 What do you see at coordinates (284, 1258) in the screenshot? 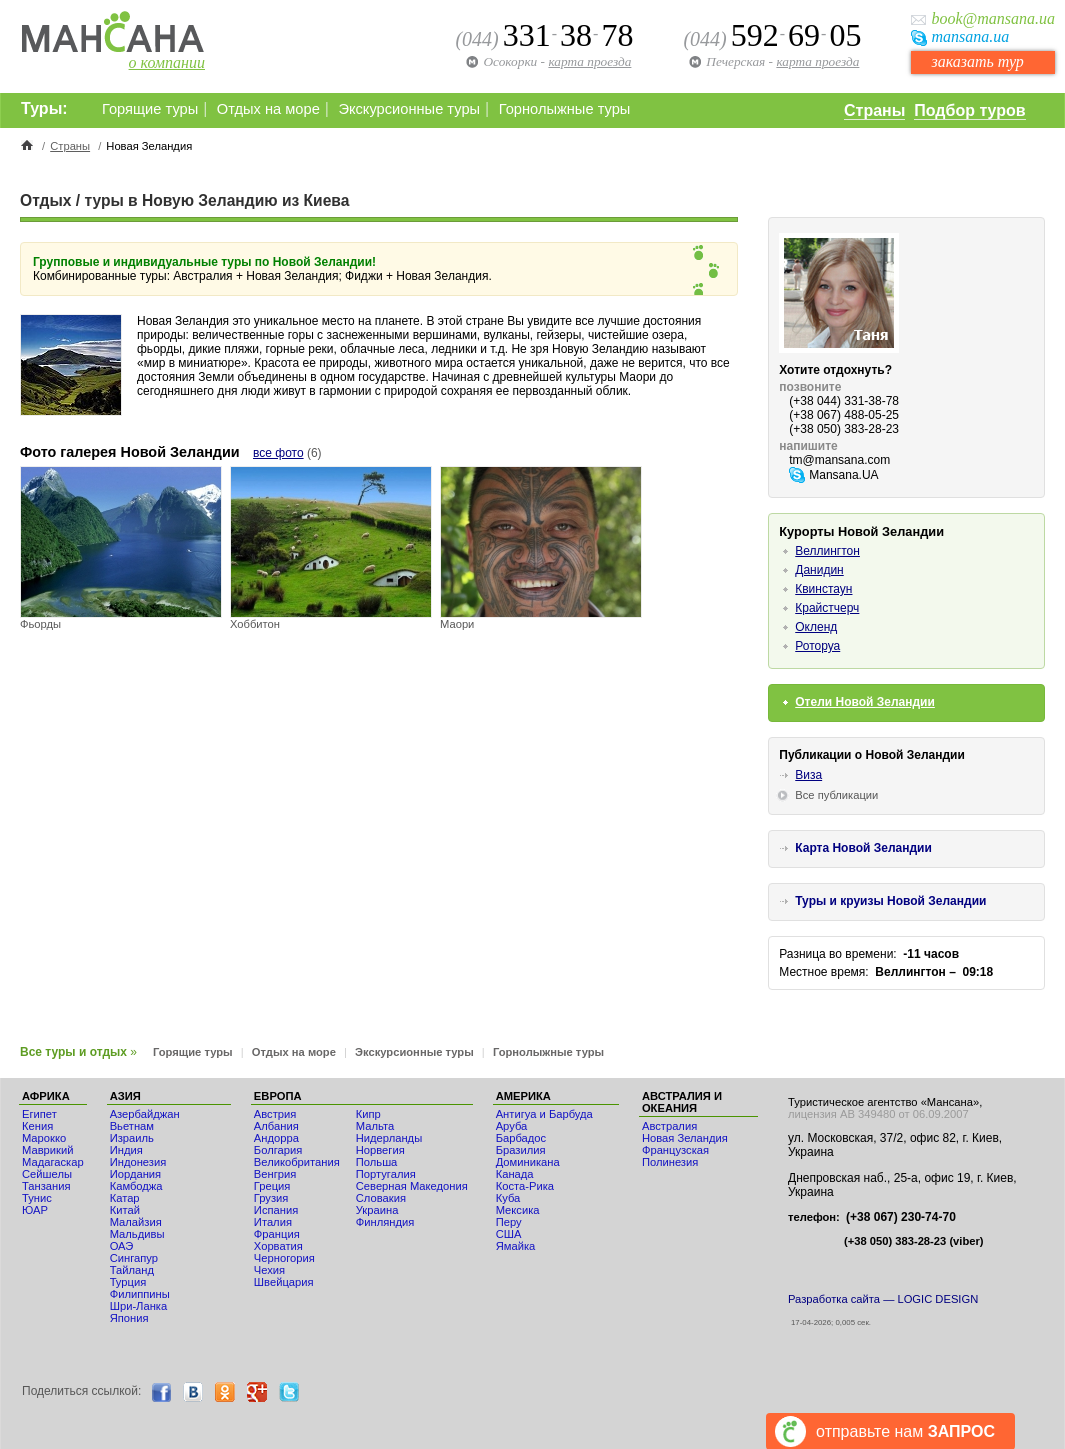
I see `Черногория` at bounding box center [284, 1258].